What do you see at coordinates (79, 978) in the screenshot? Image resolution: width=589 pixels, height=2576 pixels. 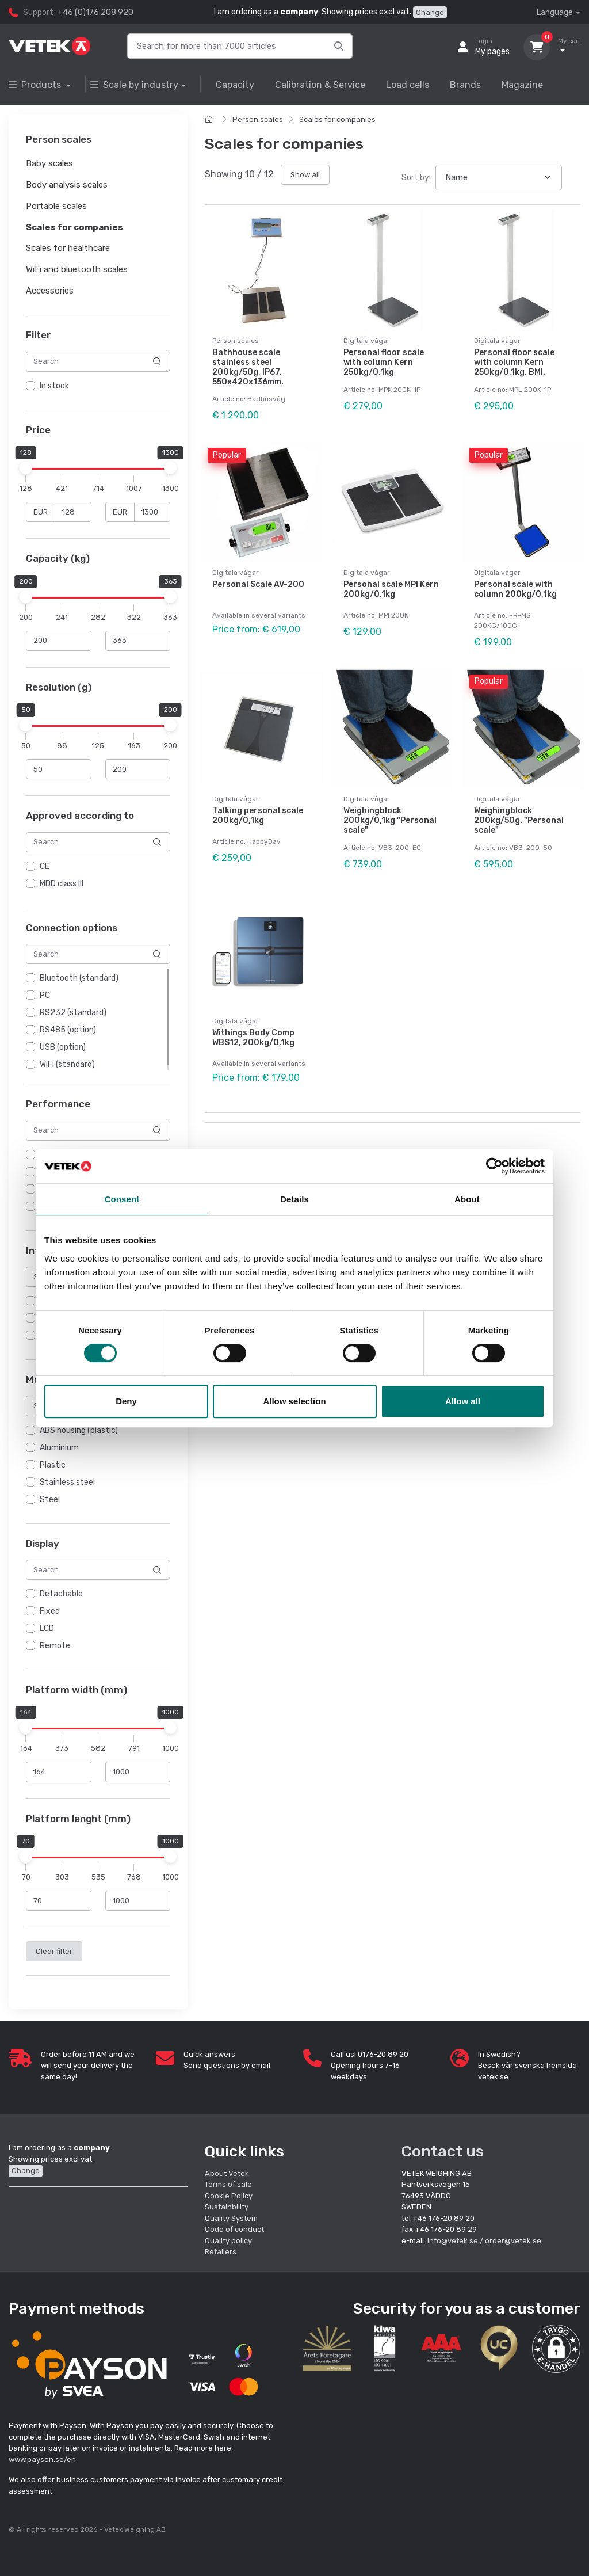 I see `Bluetooth (standard)` at bounding box center [79, 978].